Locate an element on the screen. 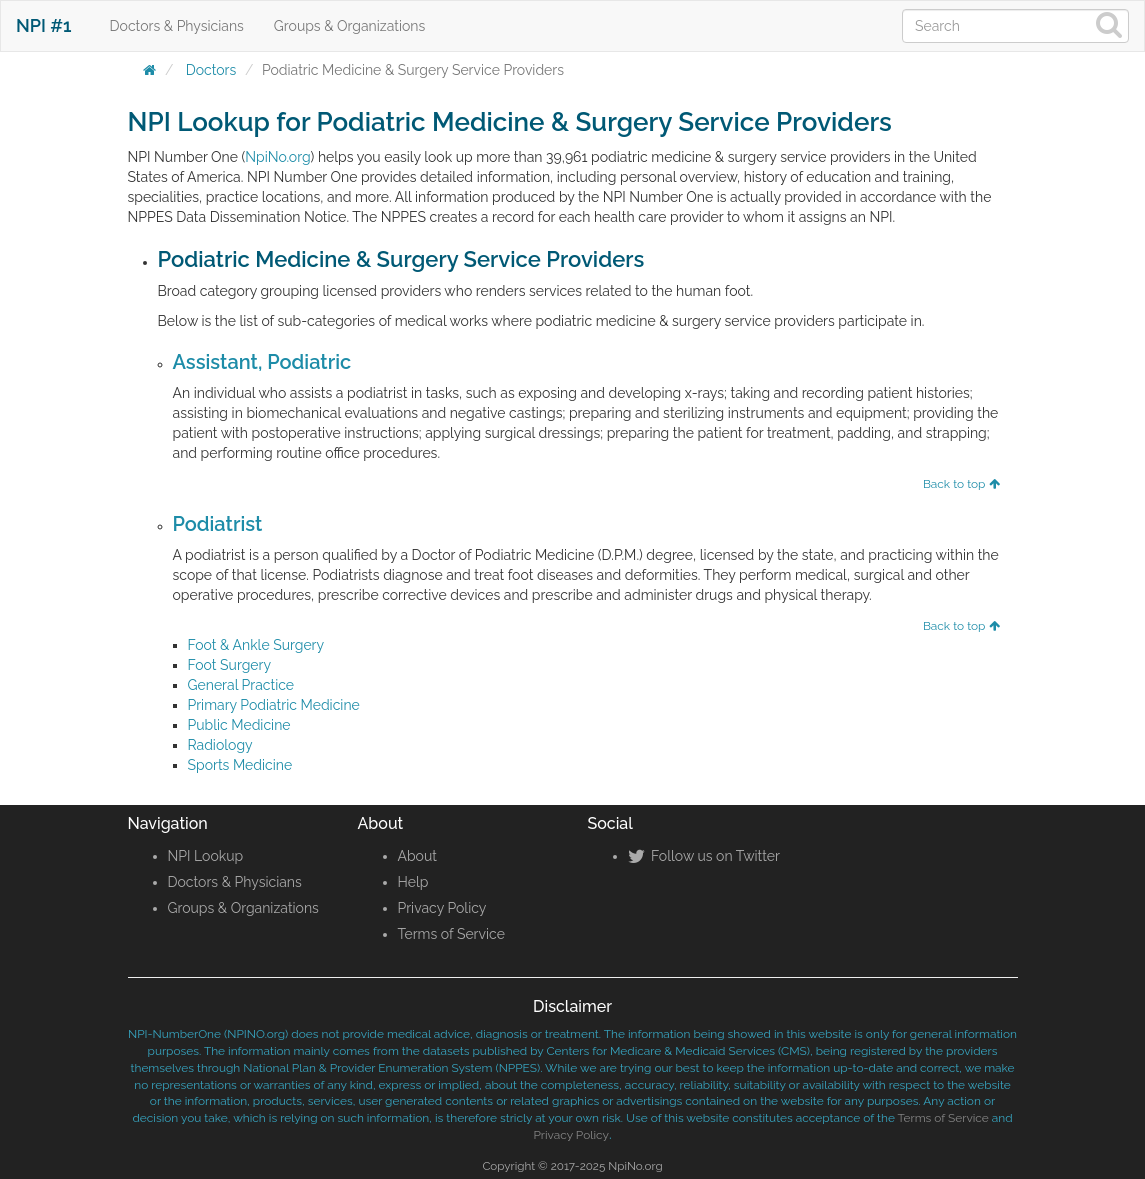 The height and width of the screenshot is (1179, 1145). General Practice is located at coordinates (241, 685).